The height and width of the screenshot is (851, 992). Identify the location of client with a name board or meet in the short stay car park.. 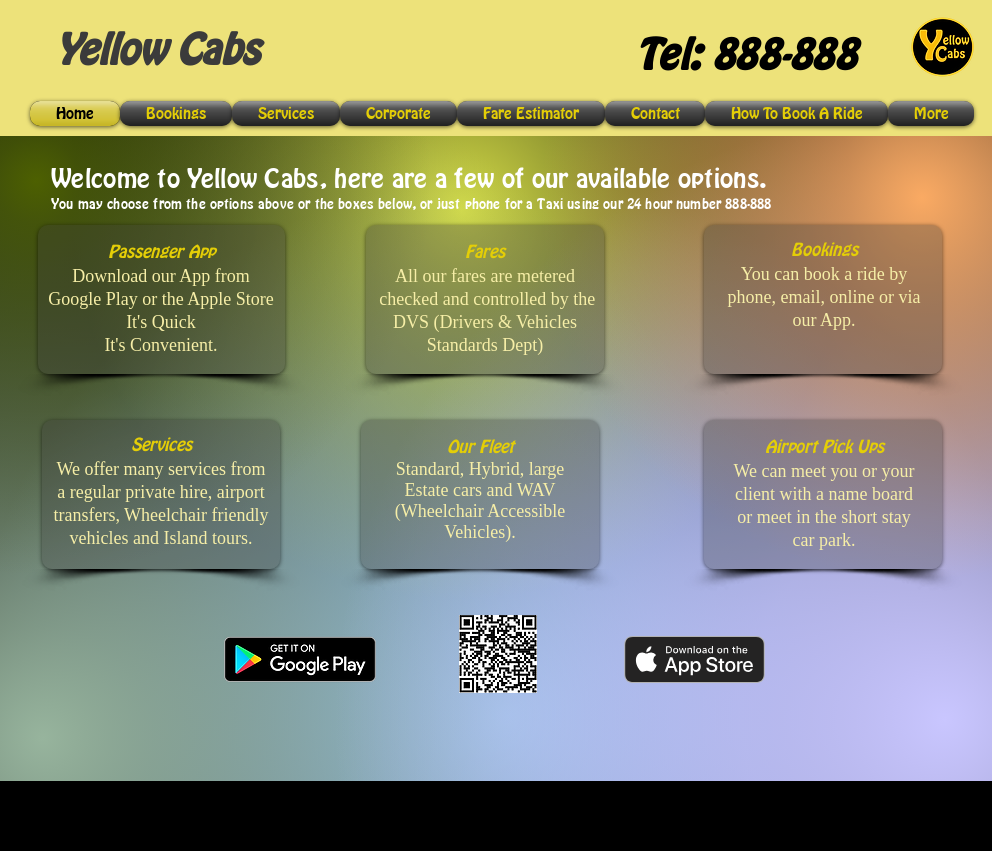
(824, 517).